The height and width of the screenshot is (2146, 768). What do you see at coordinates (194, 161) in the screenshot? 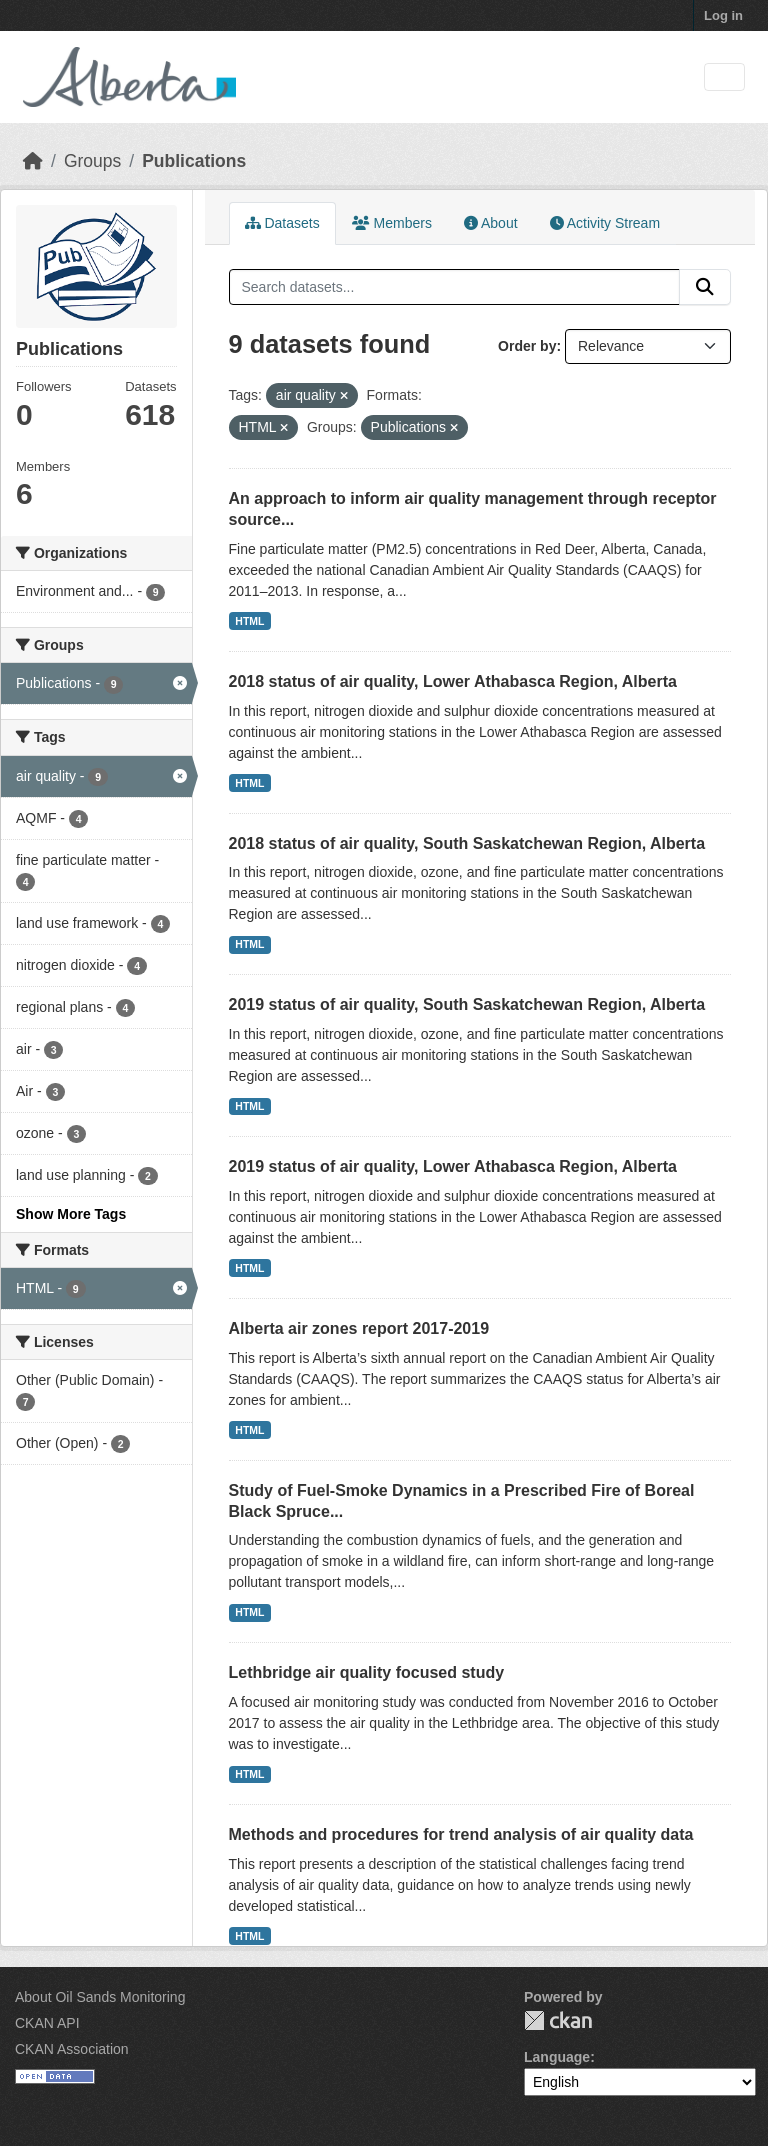
I see `Publications` at bounding box center [194, 161].